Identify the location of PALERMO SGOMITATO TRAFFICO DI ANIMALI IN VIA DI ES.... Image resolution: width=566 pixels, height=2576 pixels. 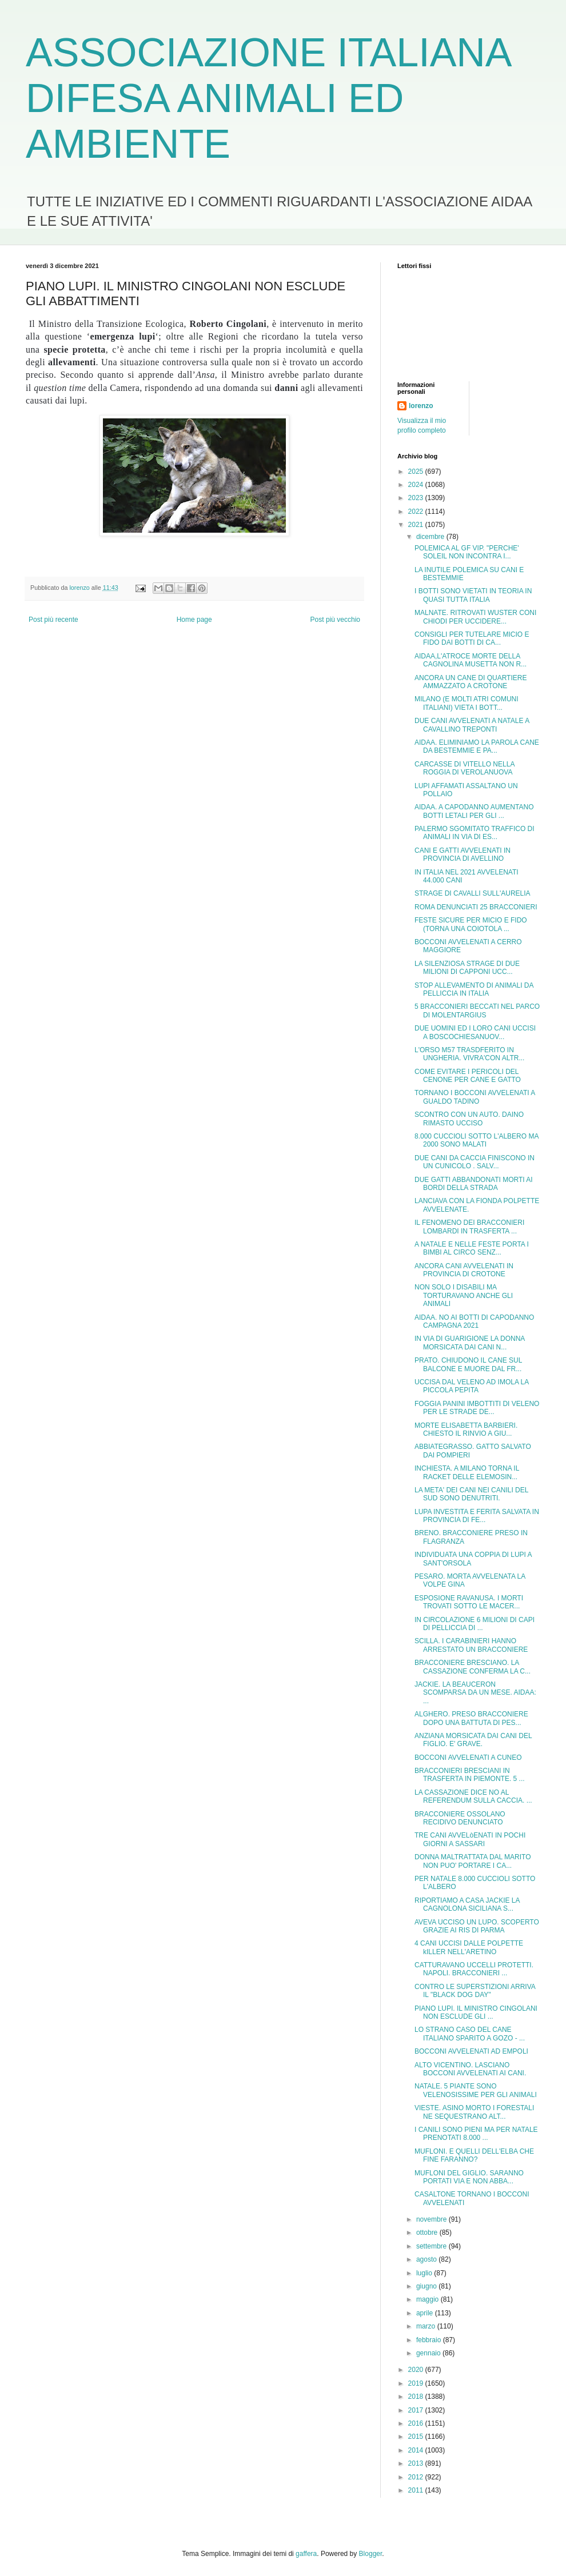
(474, 833).